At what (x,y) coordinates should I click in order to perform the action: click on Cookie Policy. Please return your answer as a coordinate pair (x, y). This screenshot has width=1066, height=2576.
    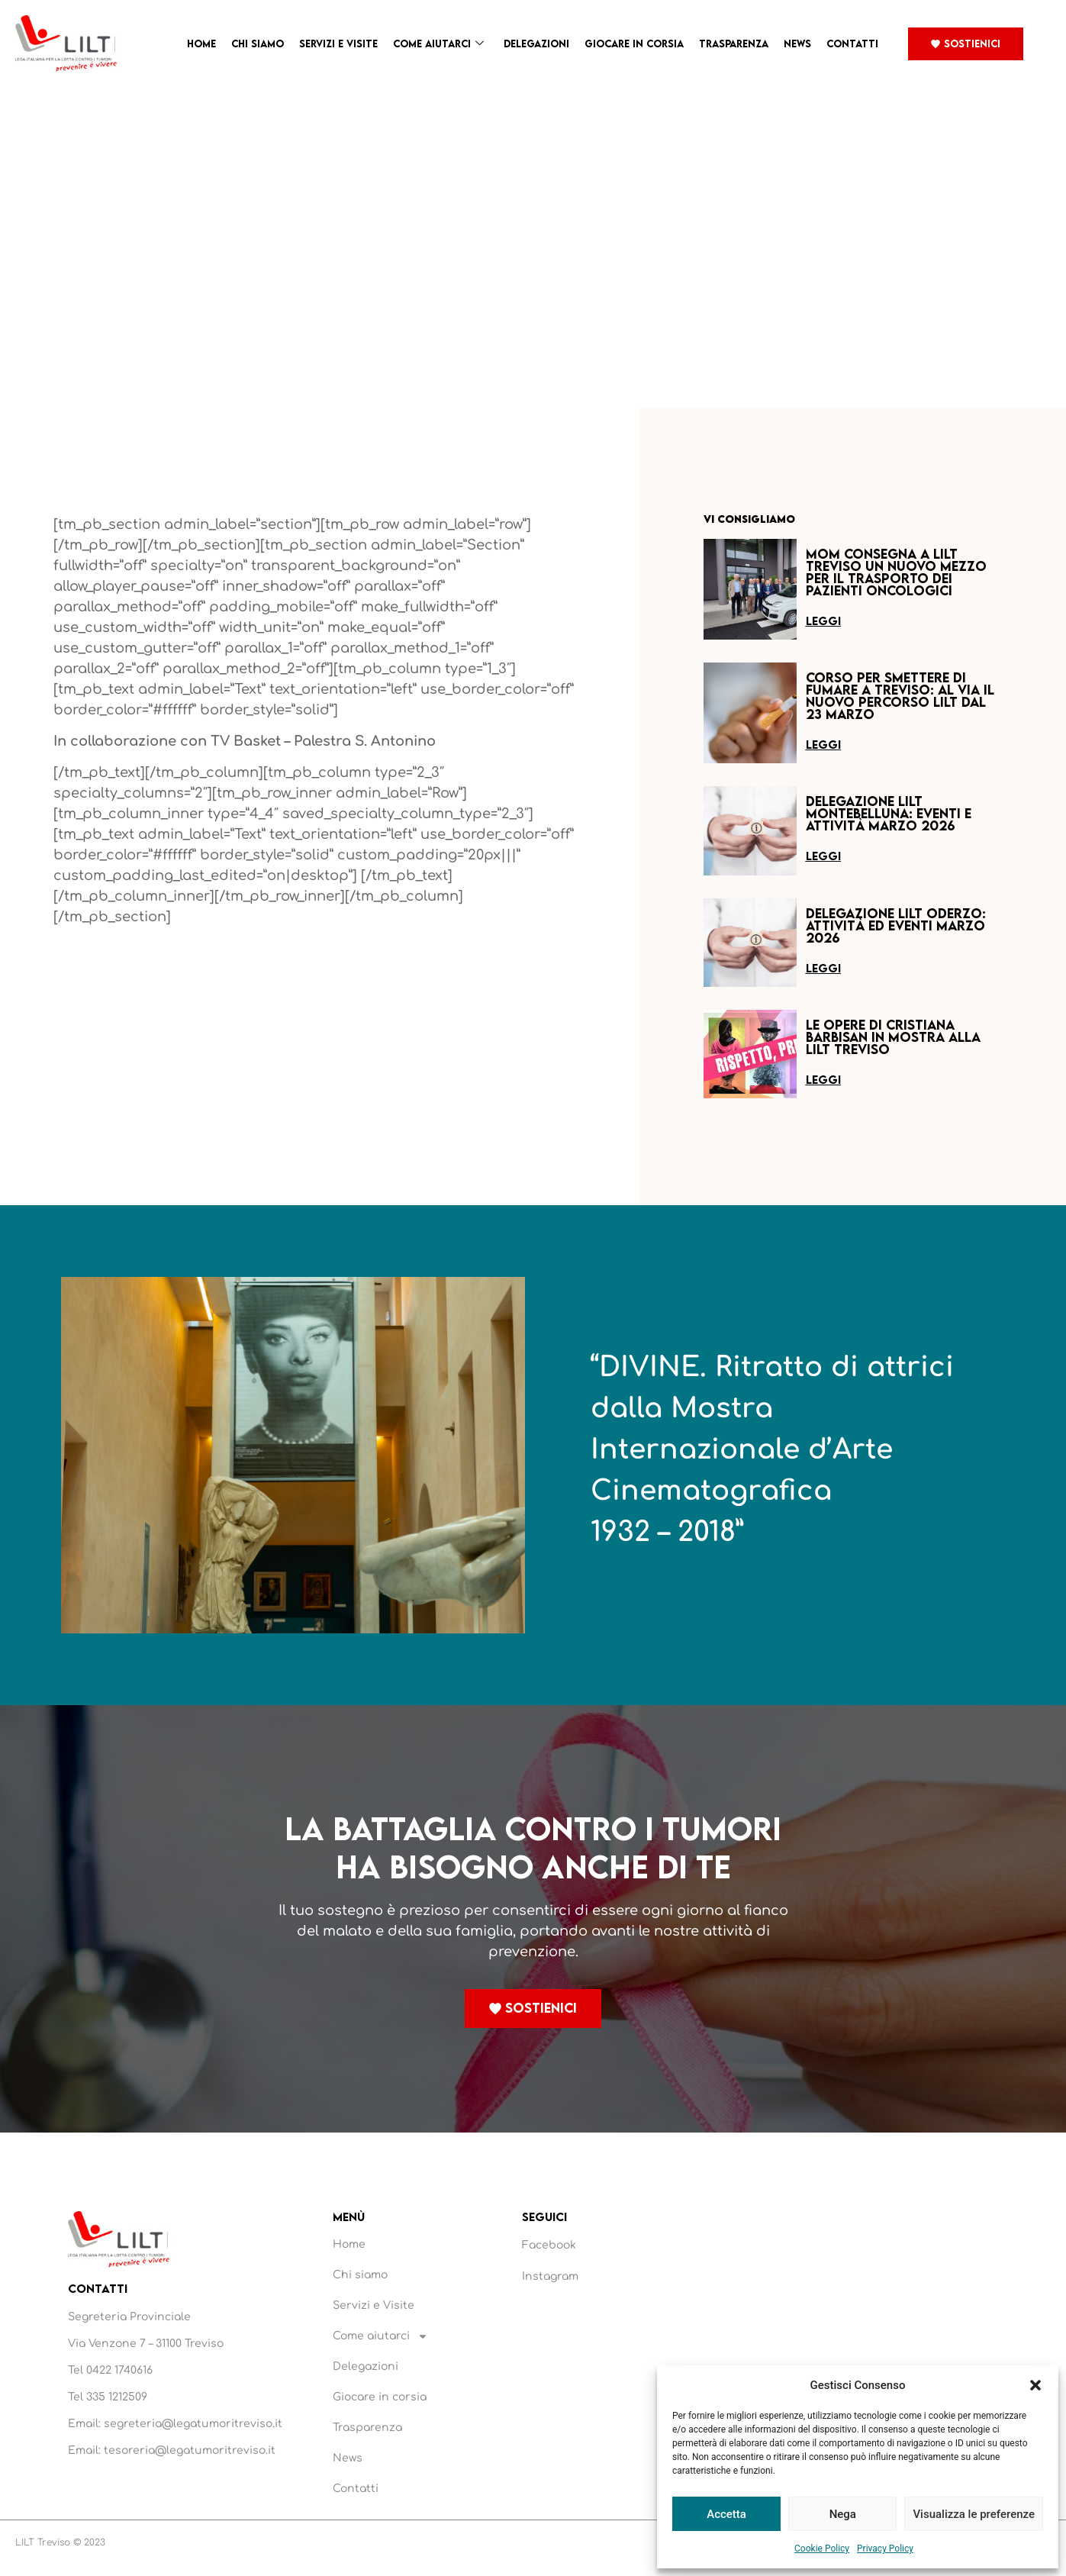
    Looking at the image, I should click on (821, 2548).